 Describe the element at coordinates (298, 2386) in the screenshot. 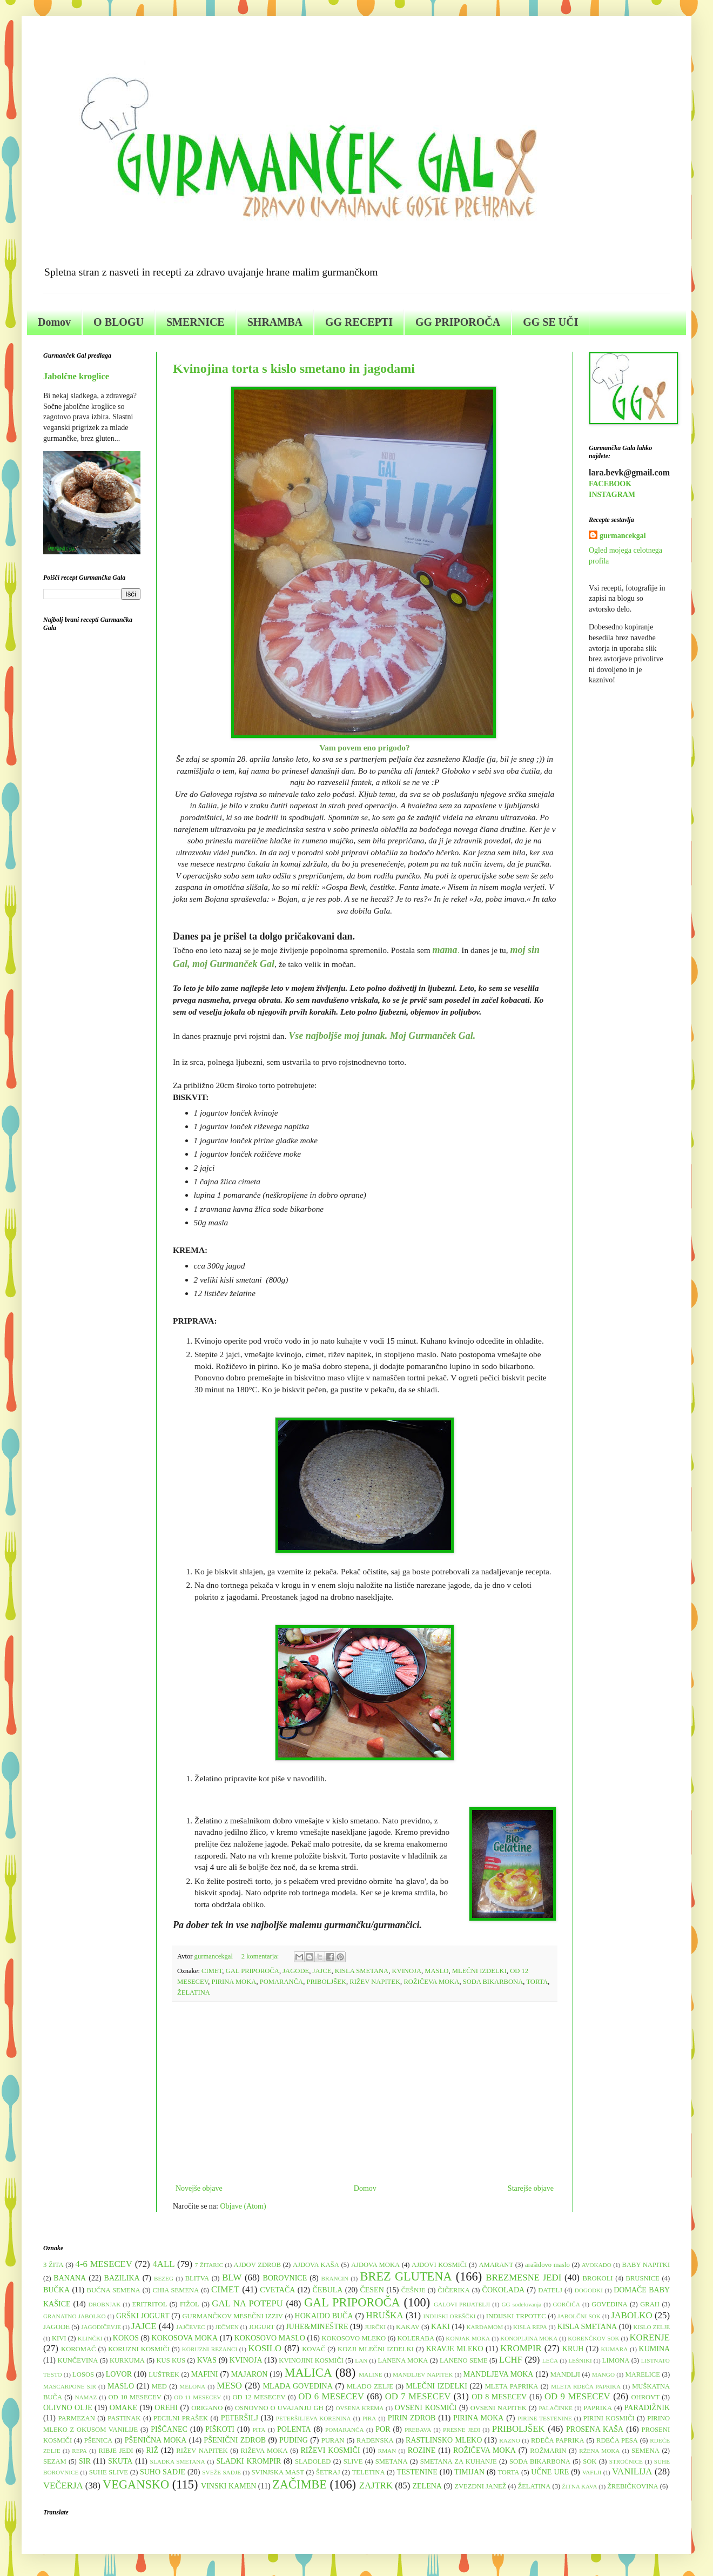

I see `MLADA GOVEDINA` at that location.